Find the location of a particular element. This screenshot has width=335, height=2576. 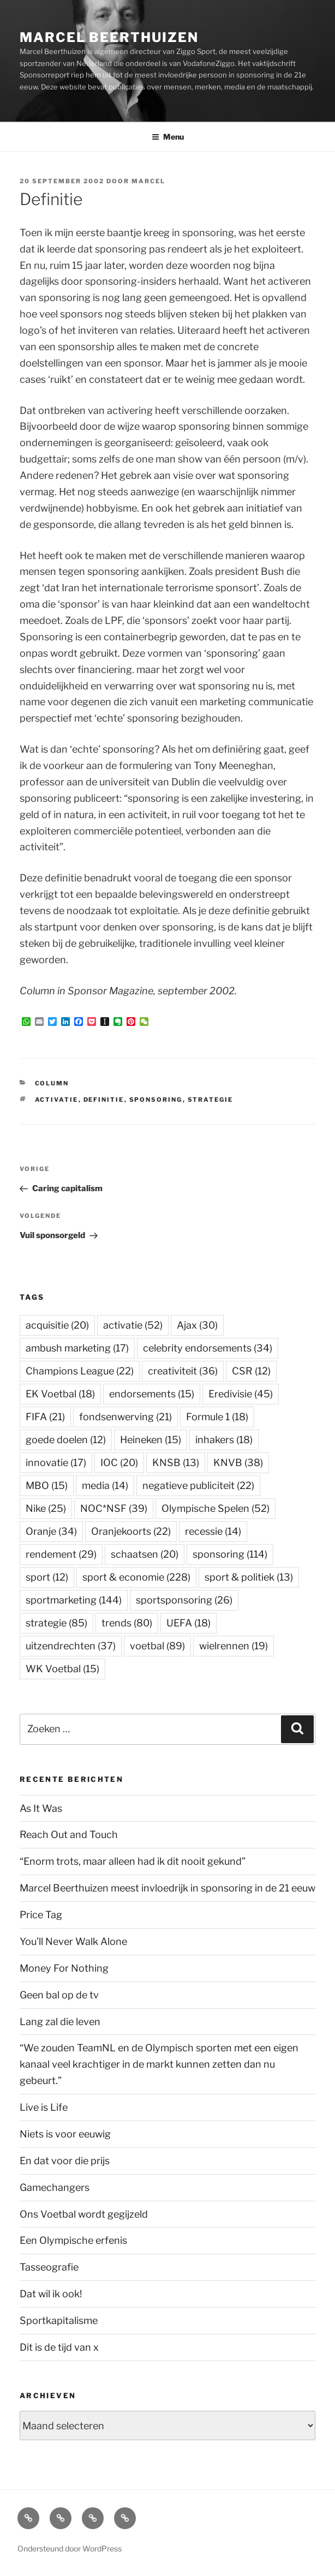

KNSB [KNSB (13 items)] is located at coordinates (175, 1462).